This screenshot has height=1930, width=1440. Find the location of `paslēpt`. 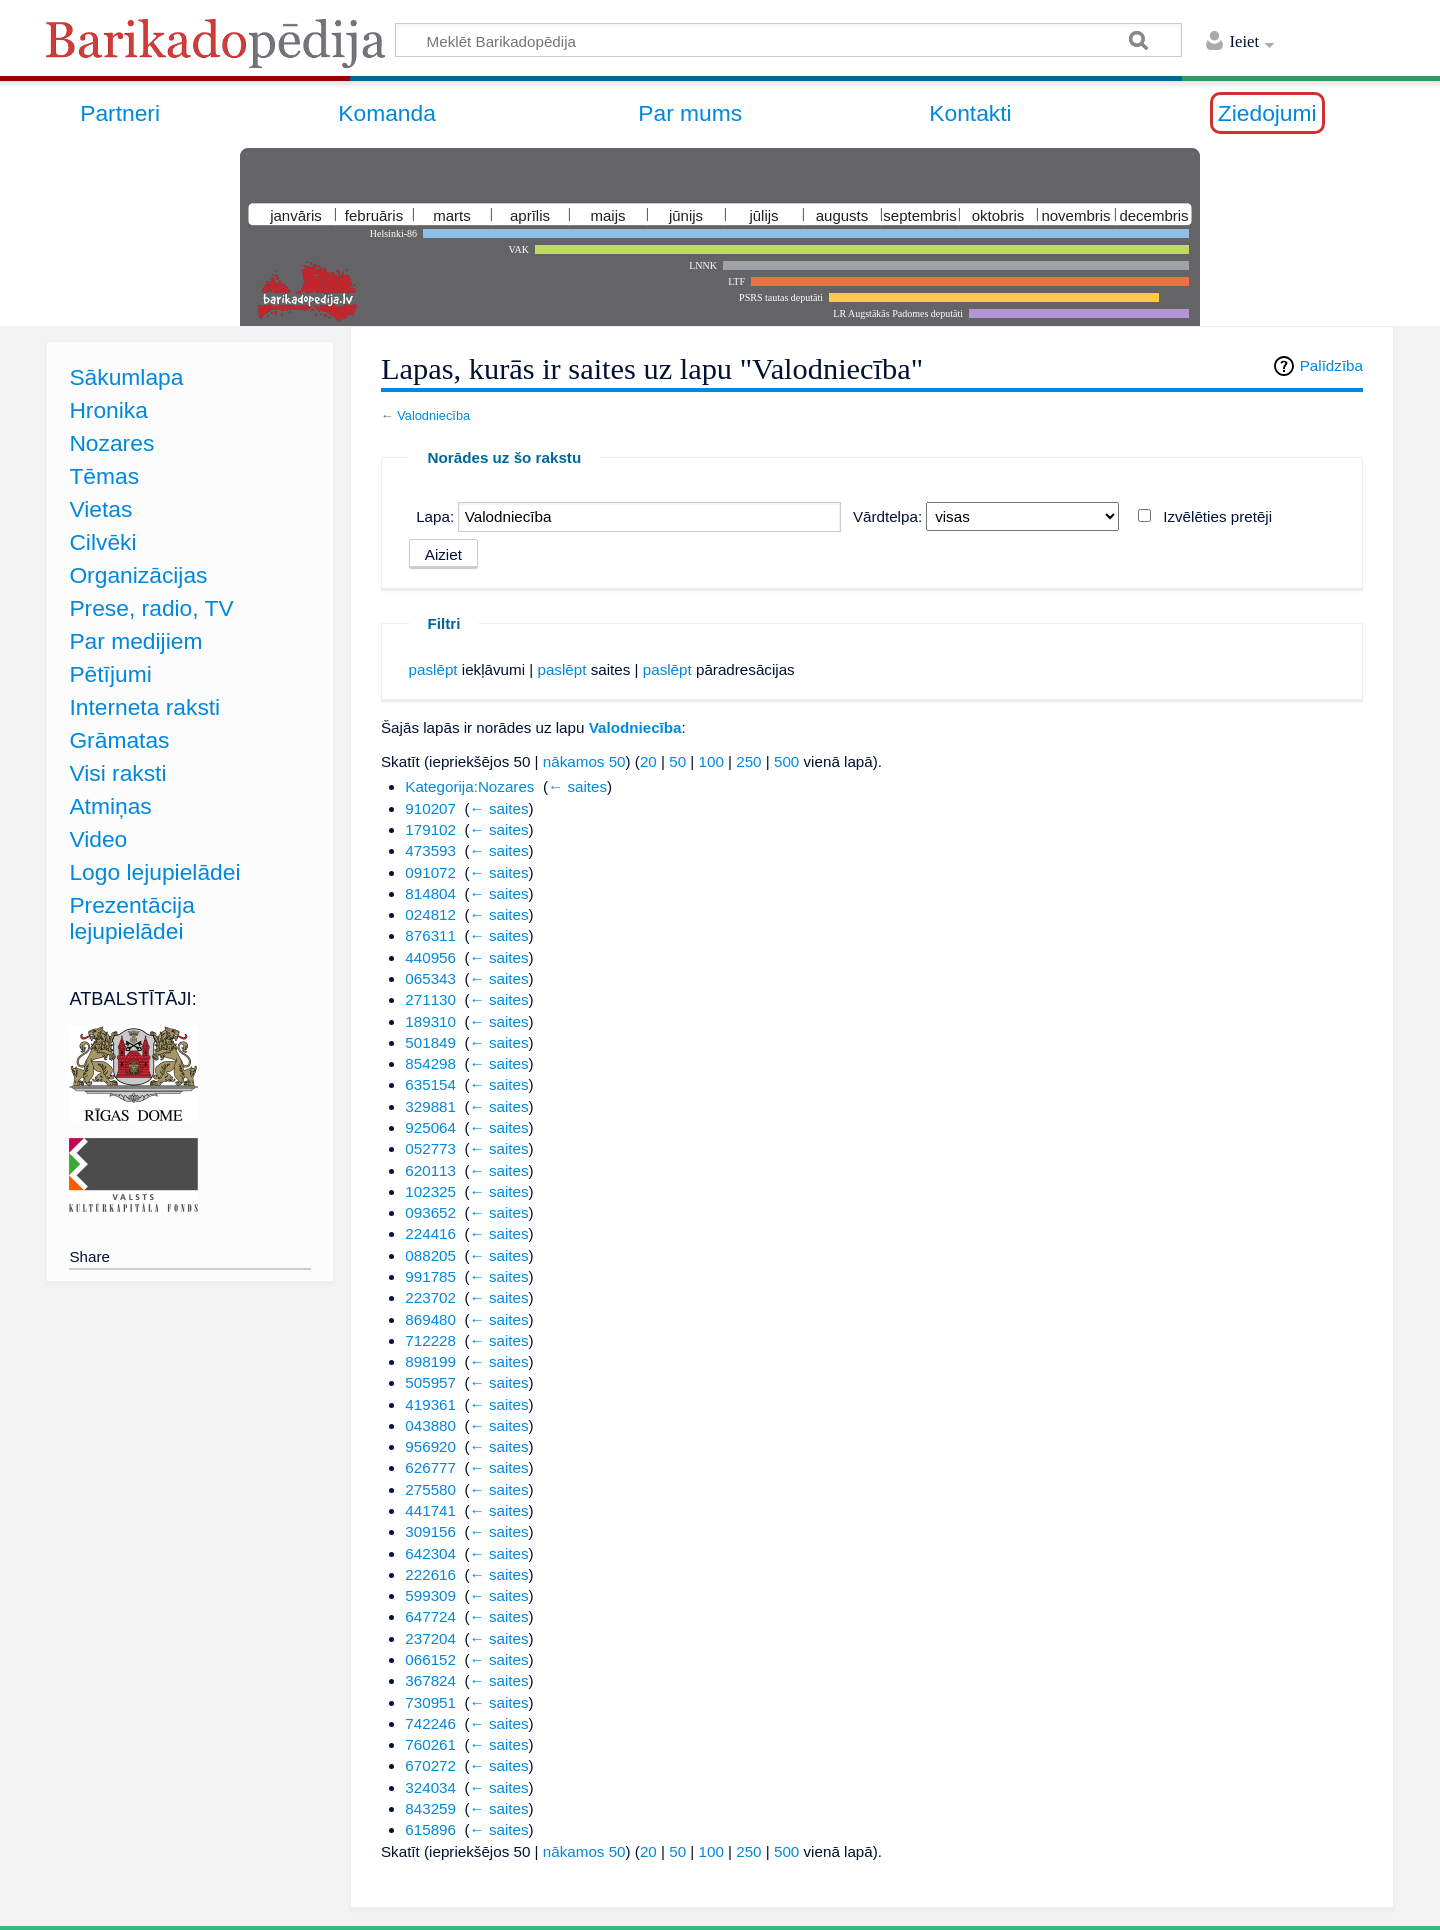

paslēpt is located at coordinates (433, 669).